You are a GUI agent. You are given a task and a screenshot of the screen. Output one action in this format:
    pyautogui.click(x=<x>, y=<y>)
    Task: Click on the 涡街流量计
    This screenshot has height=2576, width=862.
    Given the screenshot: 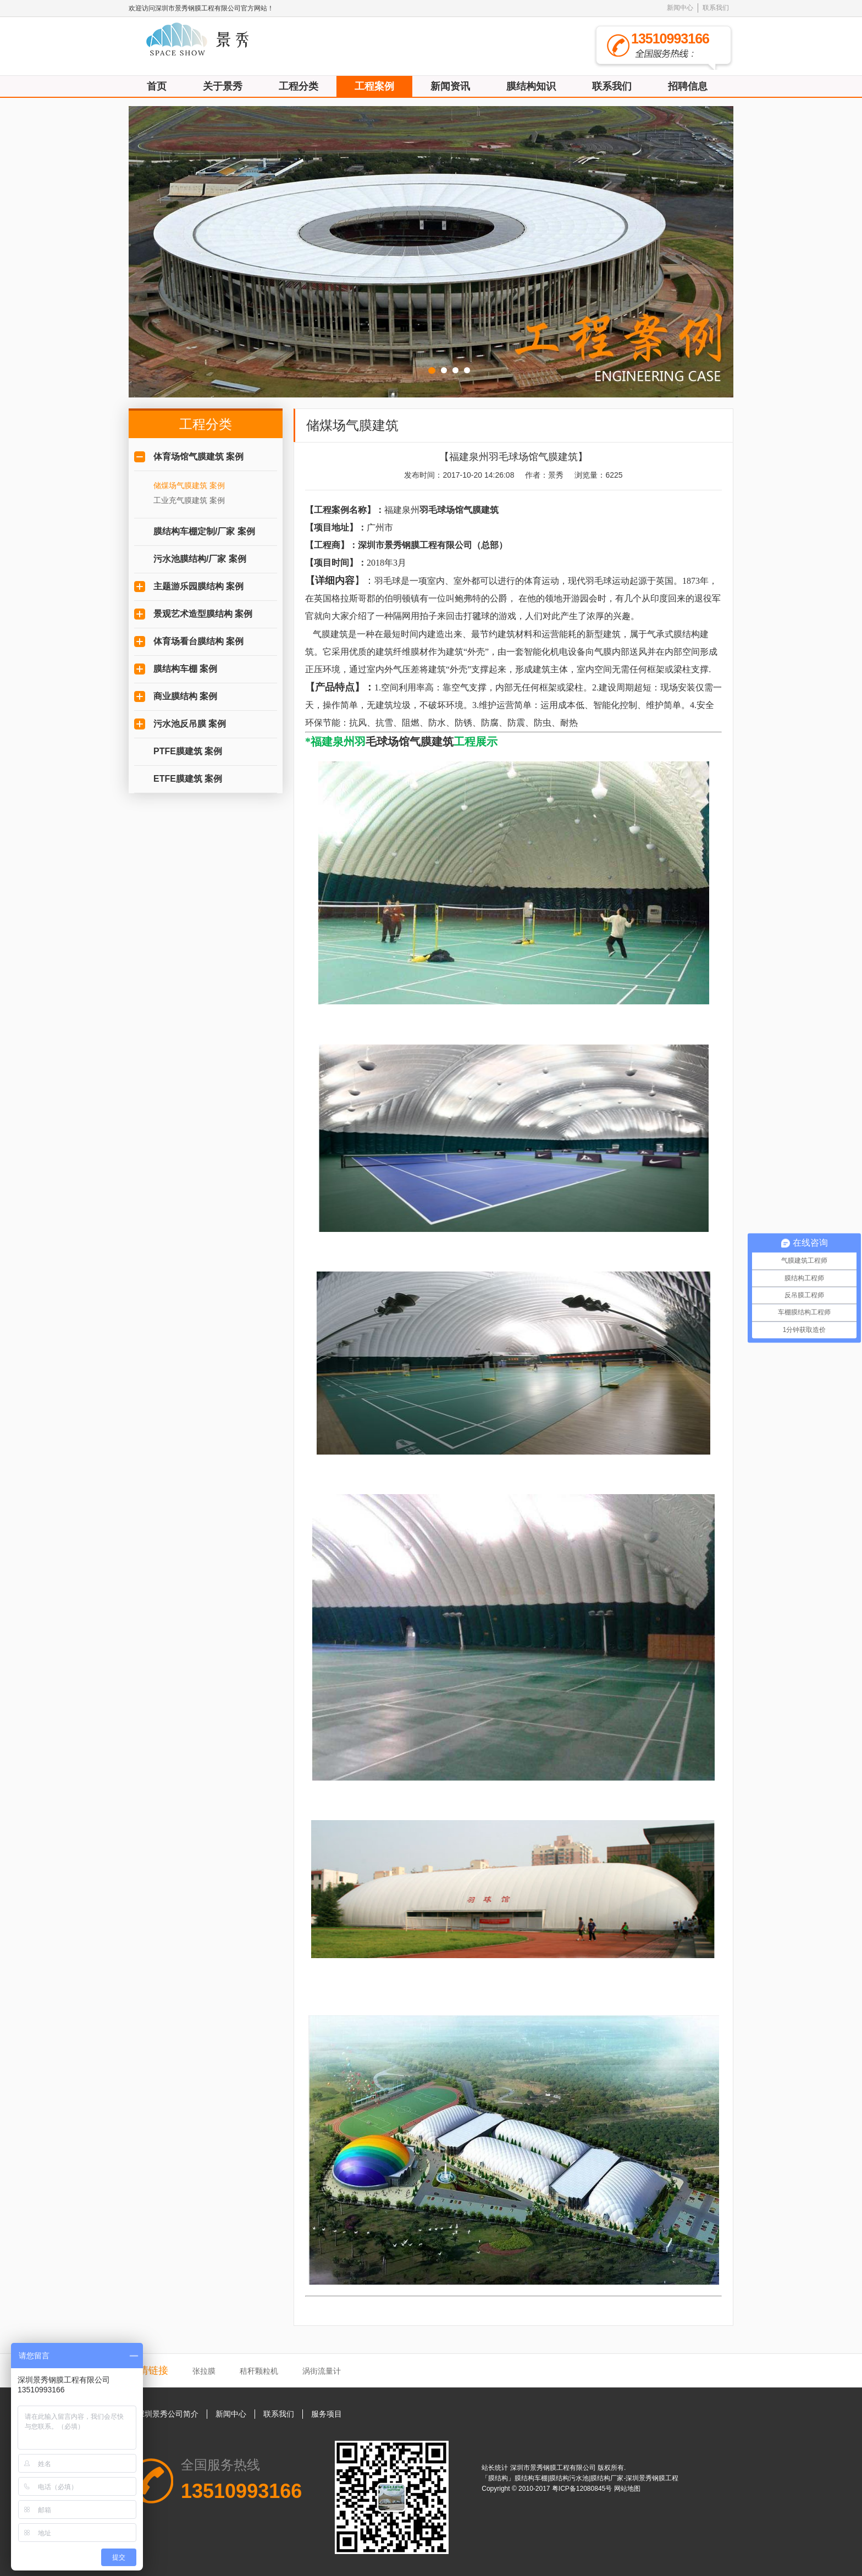 What is the action you would take?
    pyautogui.click(x=321, y=2371)
    